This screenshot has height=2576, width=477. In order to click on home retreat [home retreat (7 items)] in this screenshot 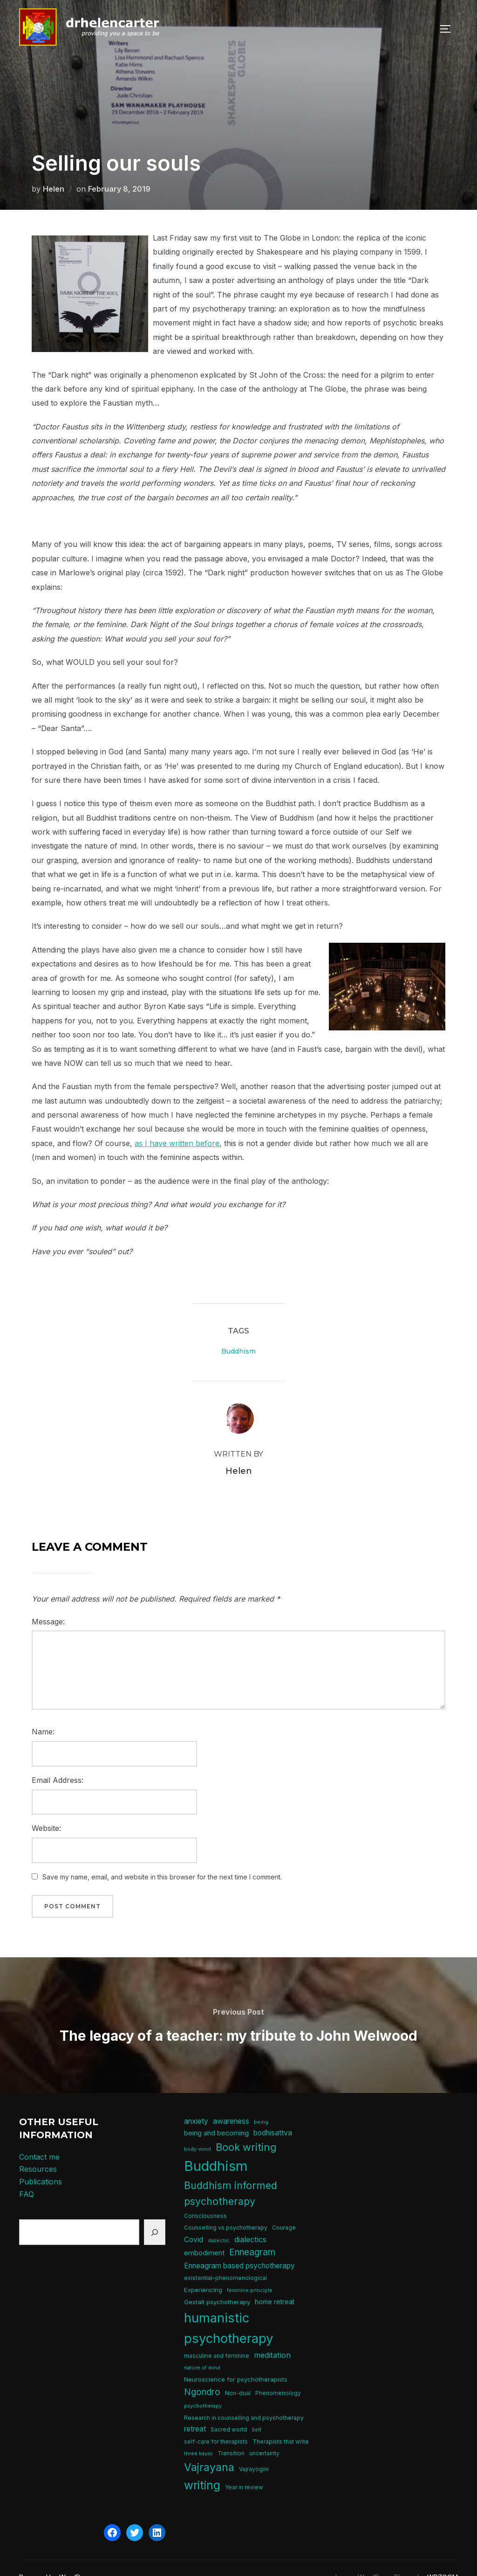, I will do `click(274, 2283)`.